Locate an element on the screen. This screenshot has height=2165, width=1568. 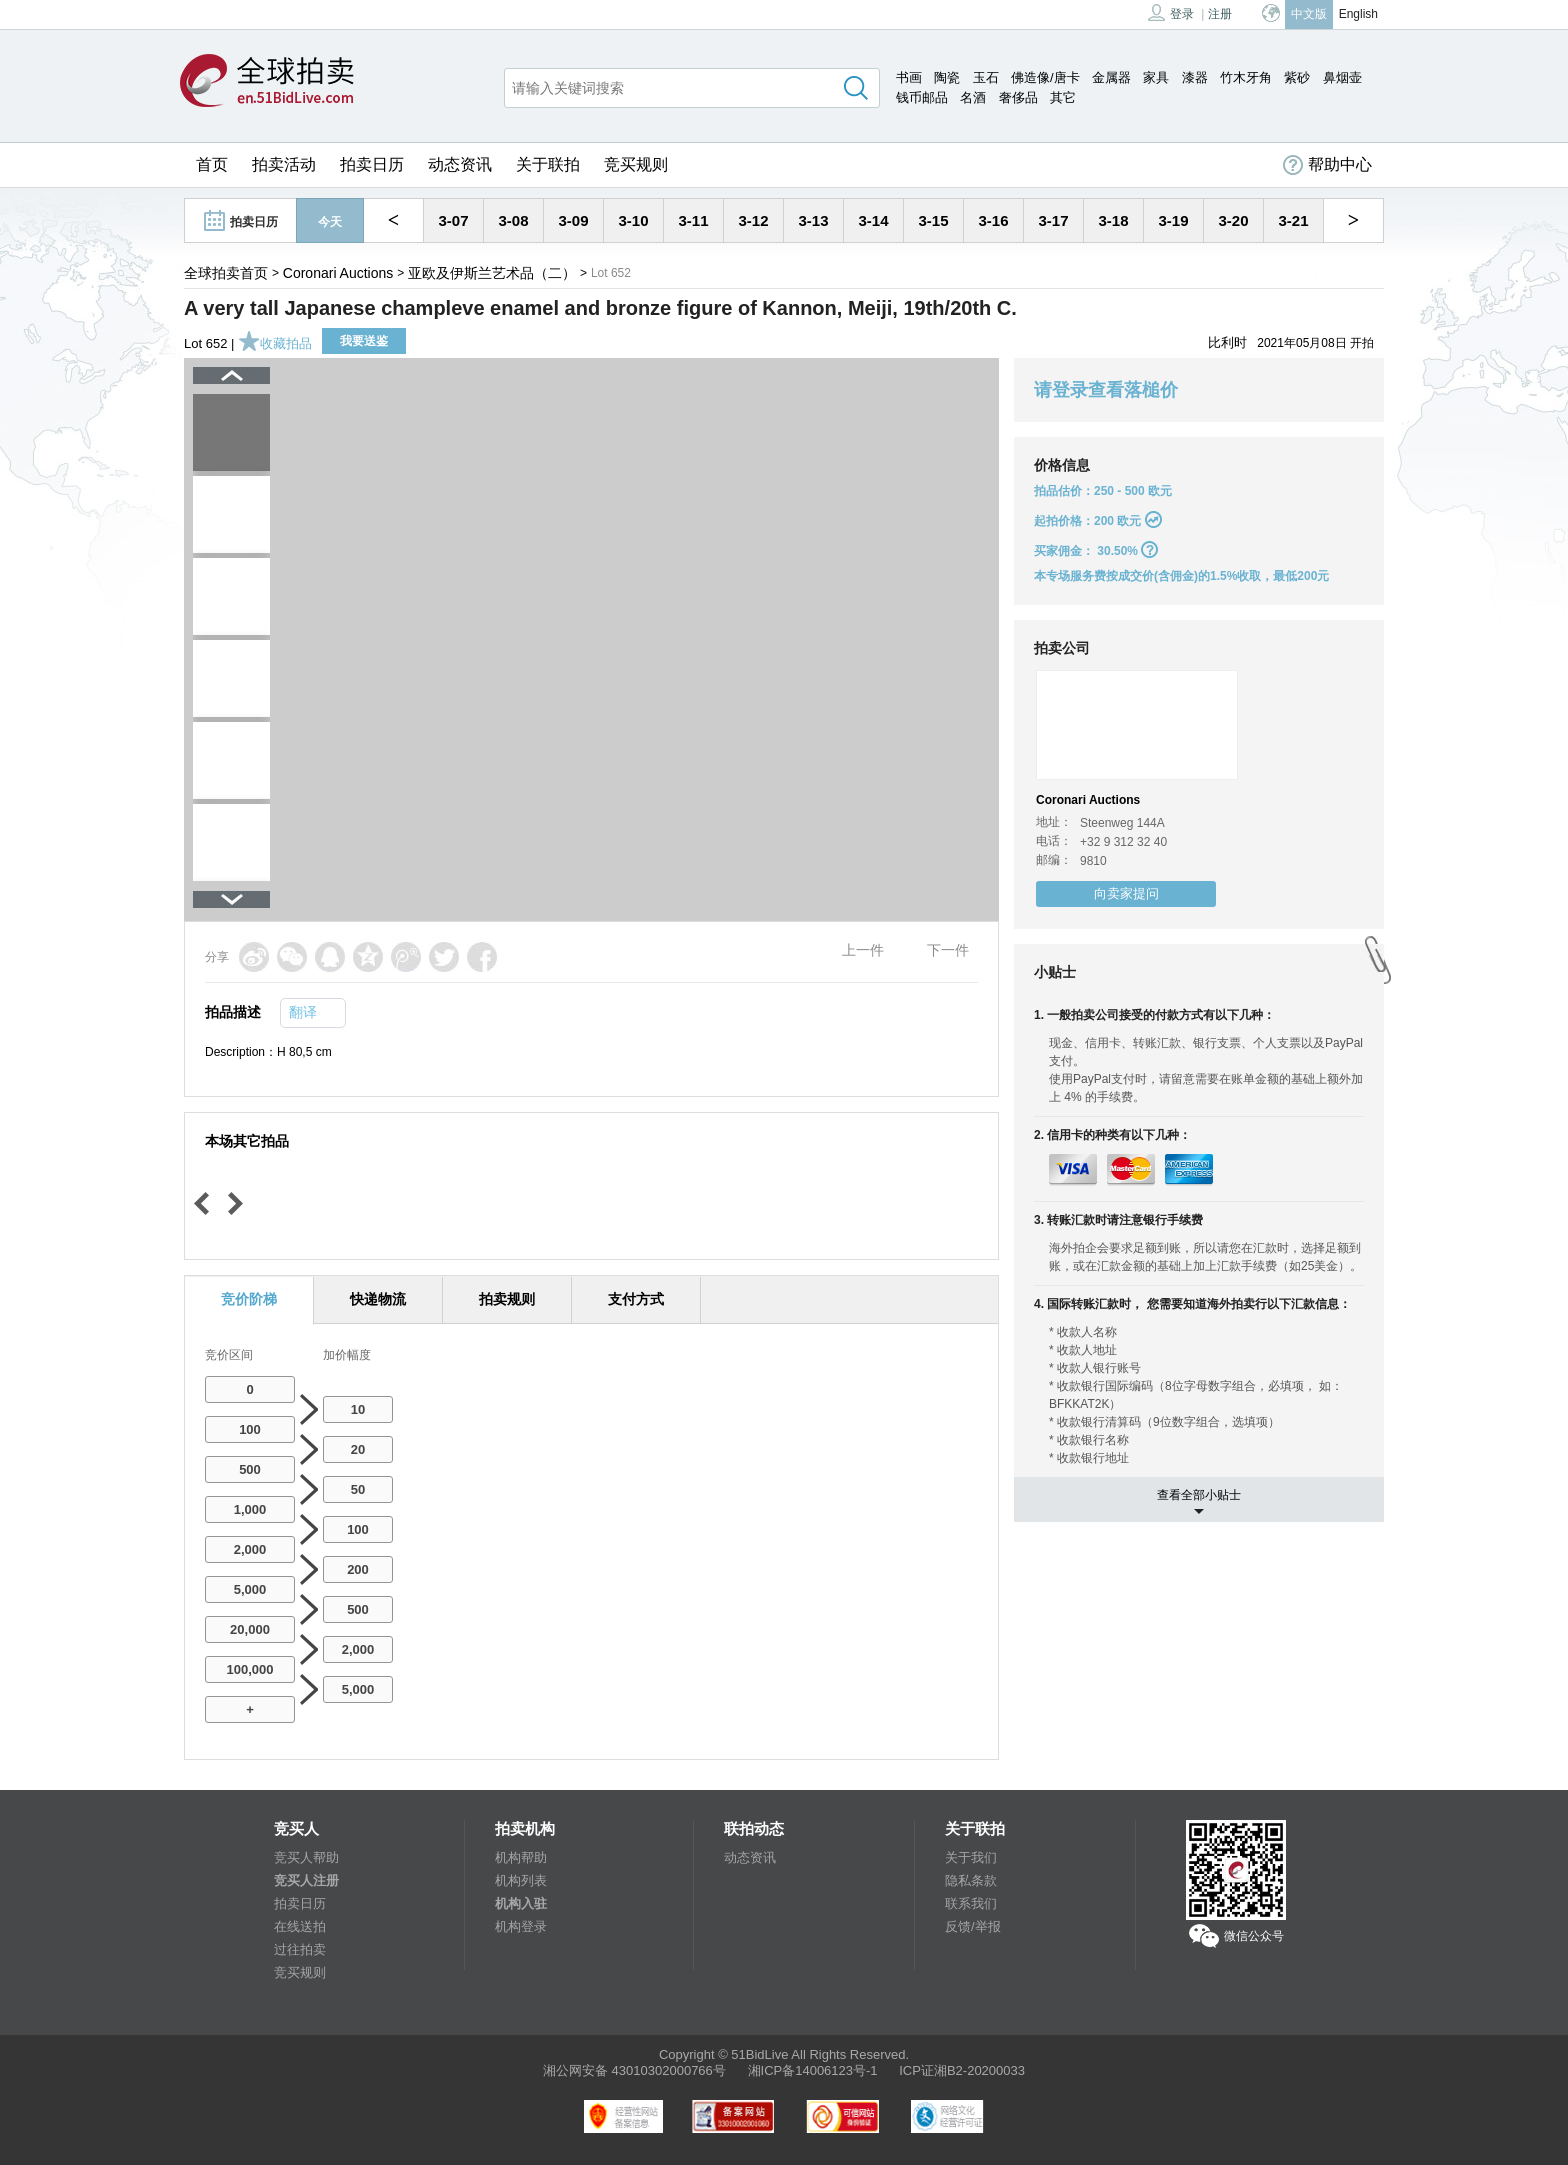
拍卖规则 is located at coordinates (507, 1299).